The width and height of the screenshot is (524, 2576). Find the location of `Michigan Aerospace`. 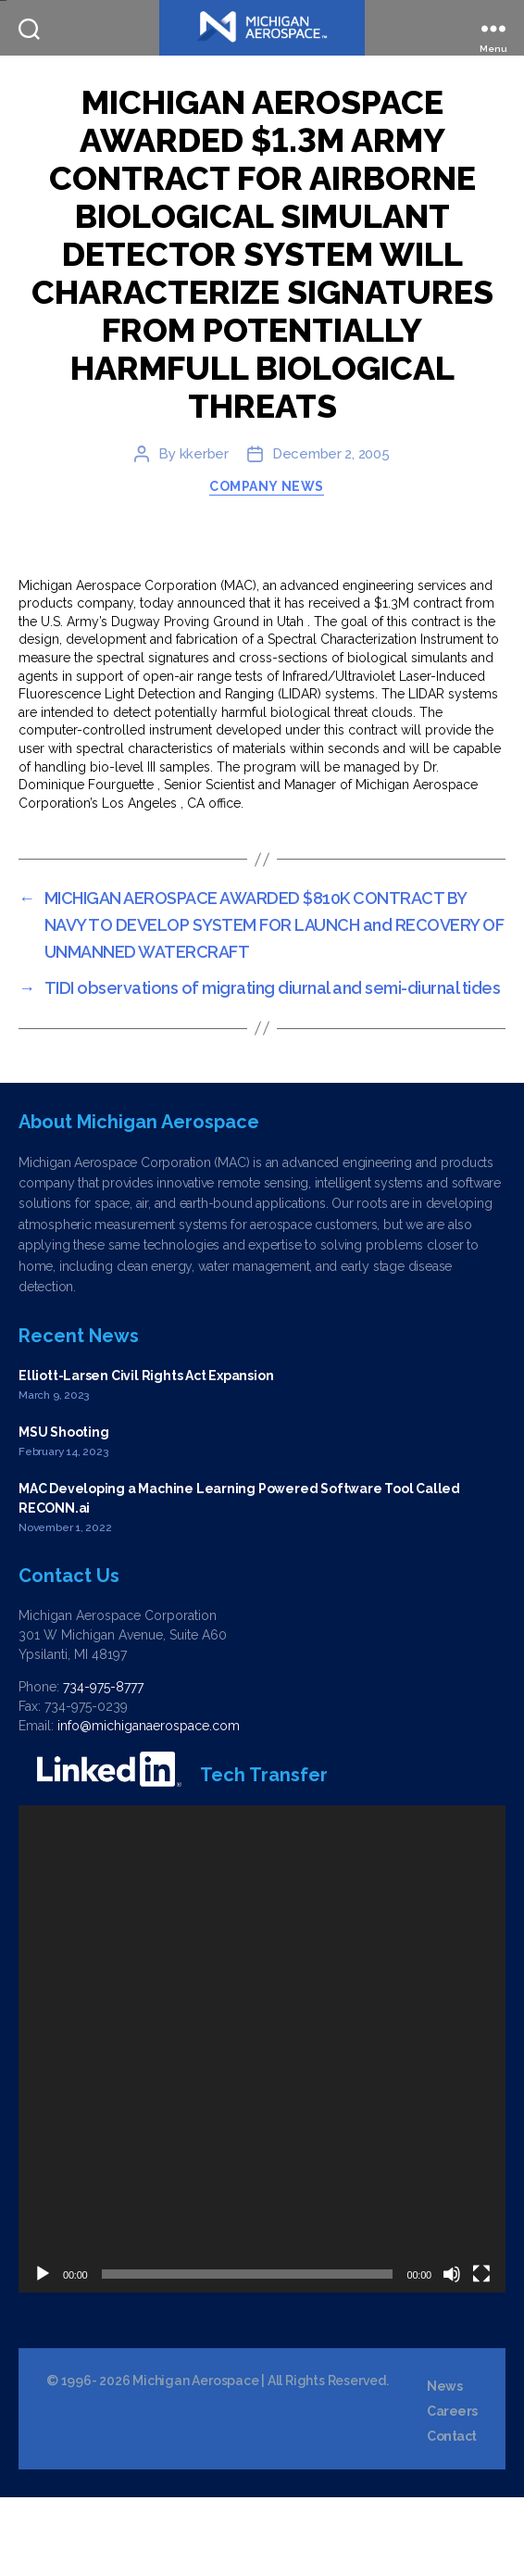

Michigan Aerospace is located at coordinates (195, 2459).